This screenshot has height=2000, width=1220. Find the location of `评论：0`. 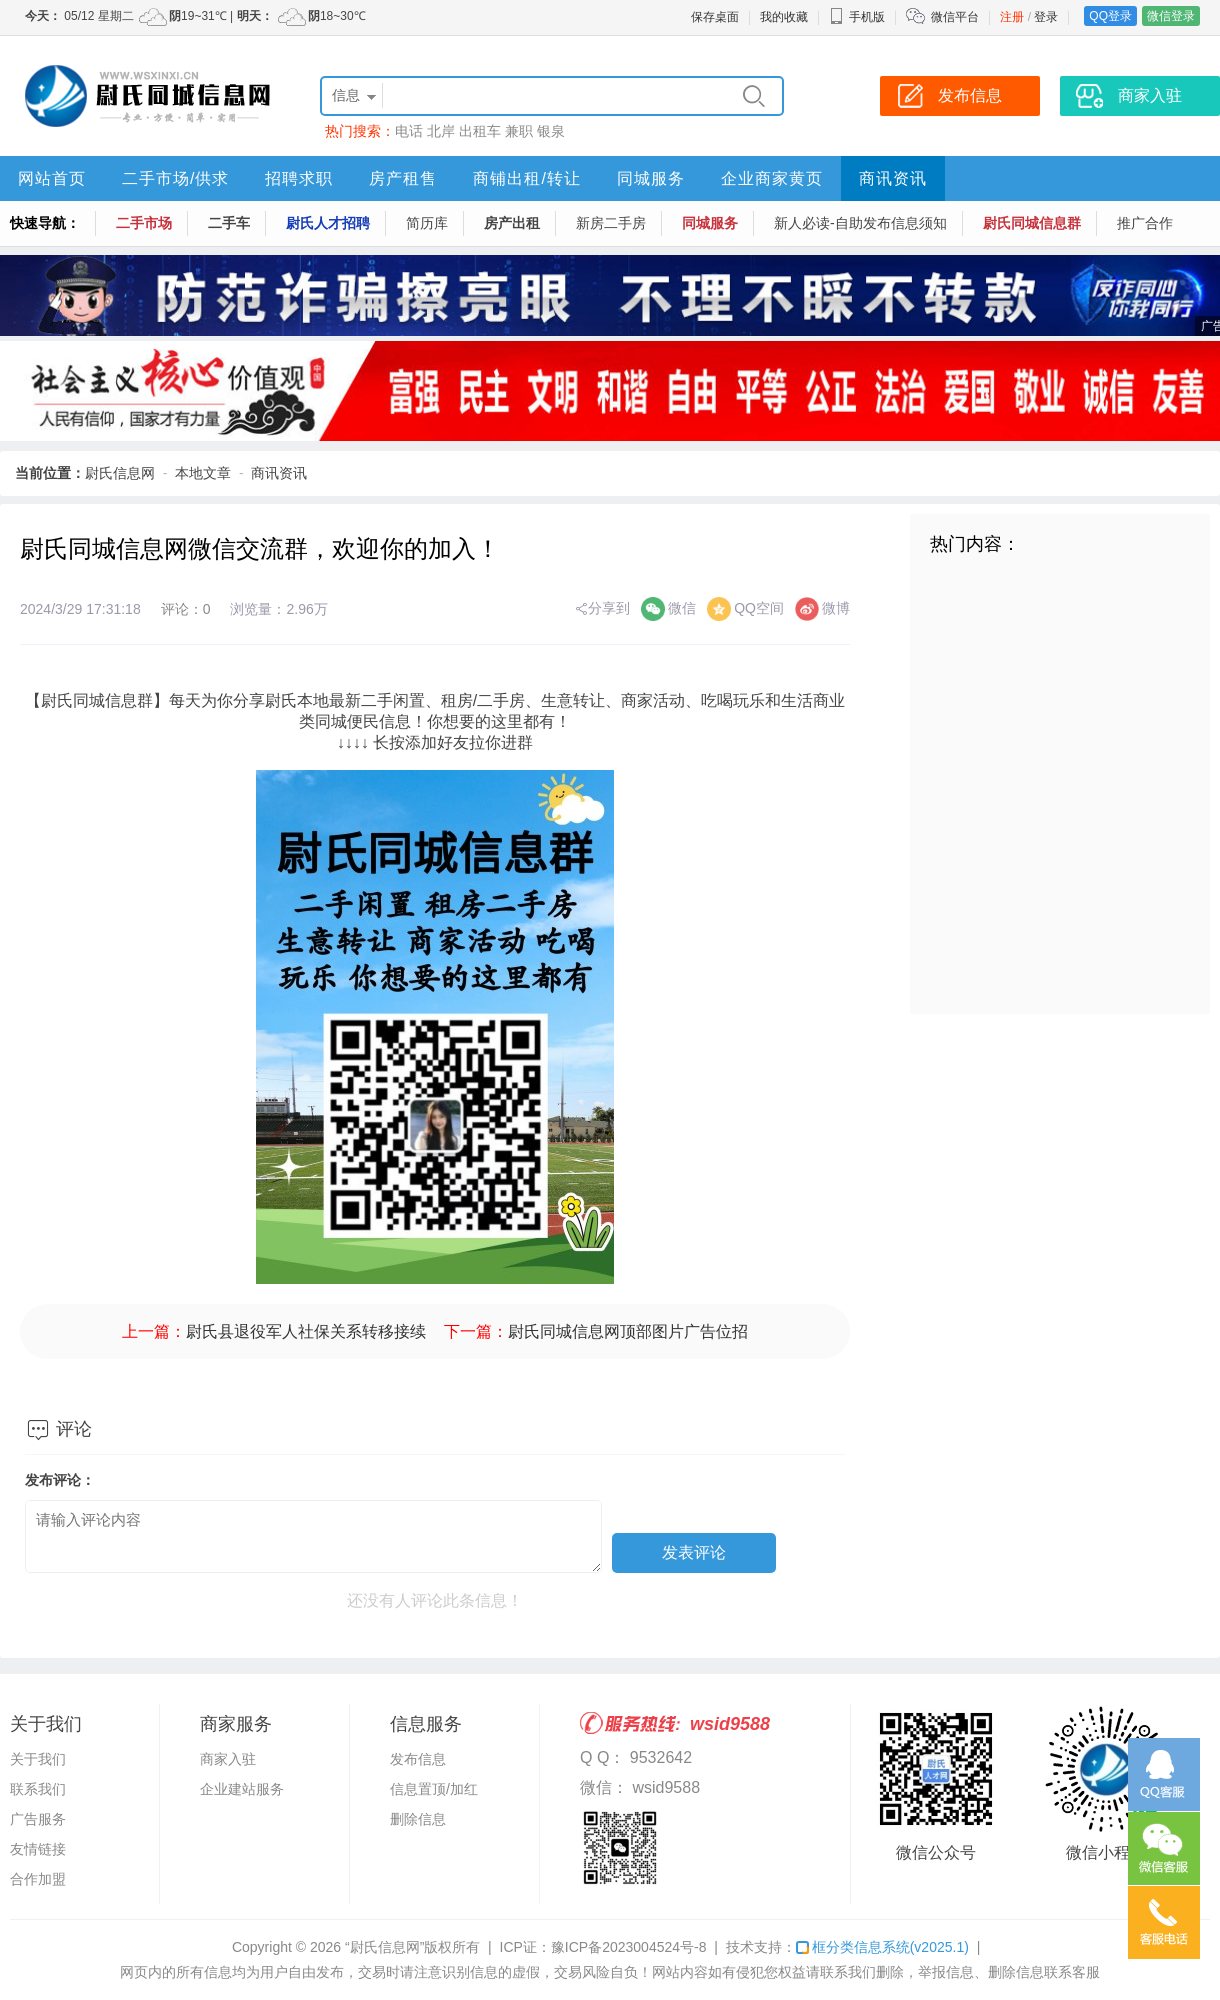

评论：0 is located at coordinates (186, 609).